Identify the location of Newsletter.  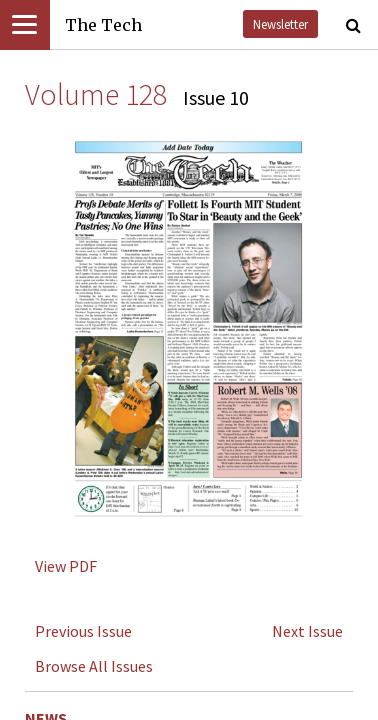
(280, 24).